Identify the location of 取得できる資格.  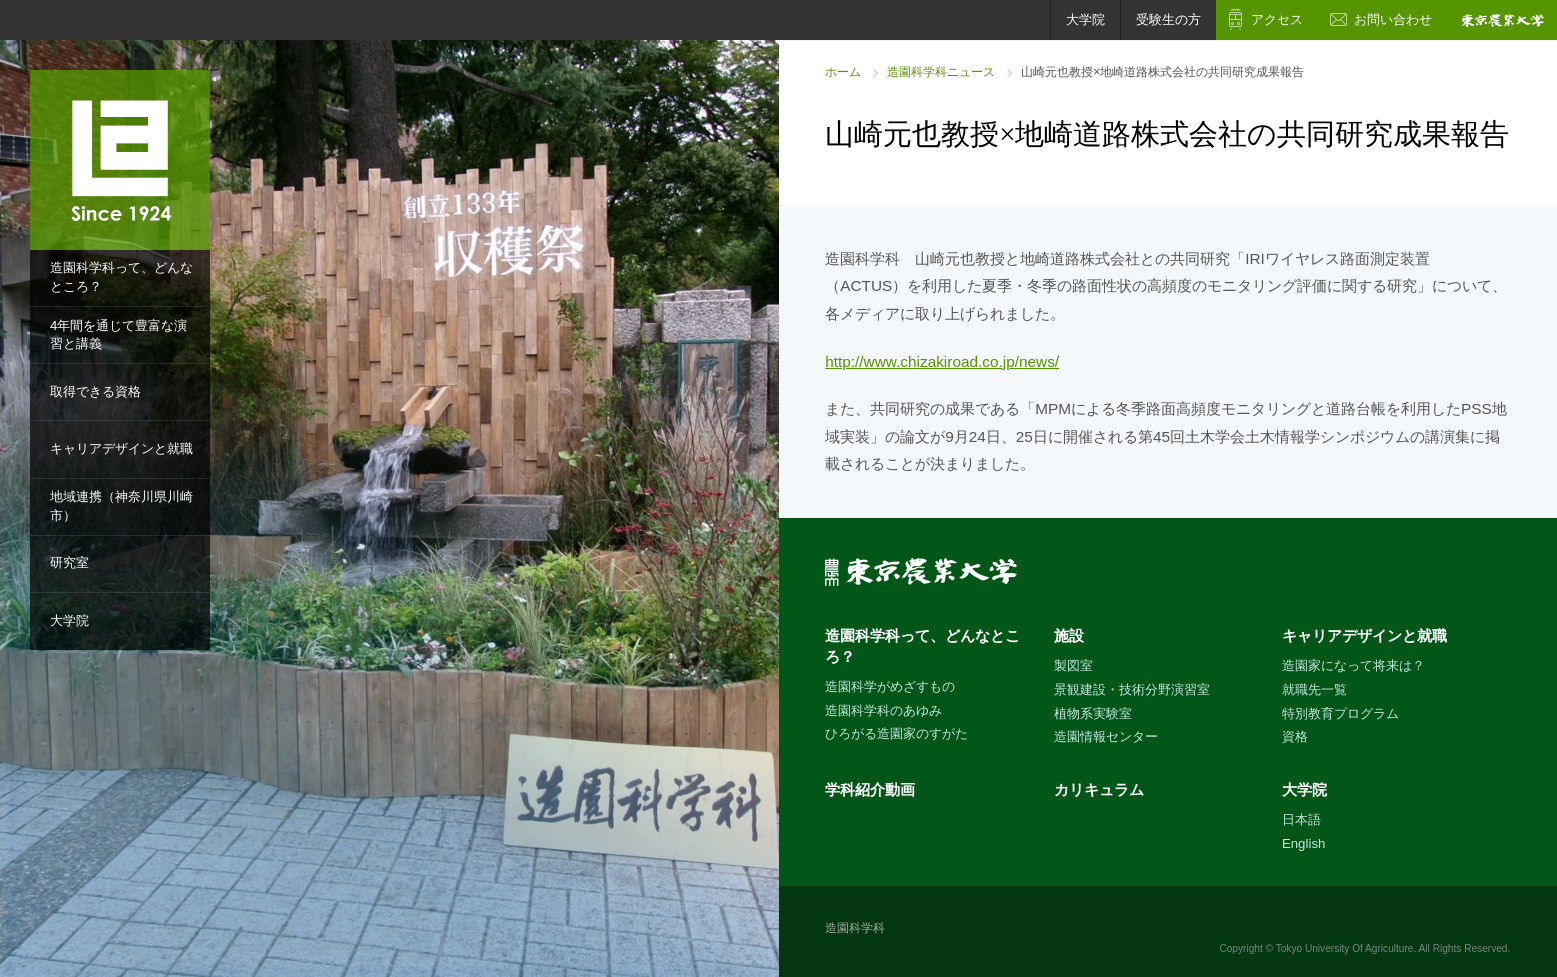
(95, 391).